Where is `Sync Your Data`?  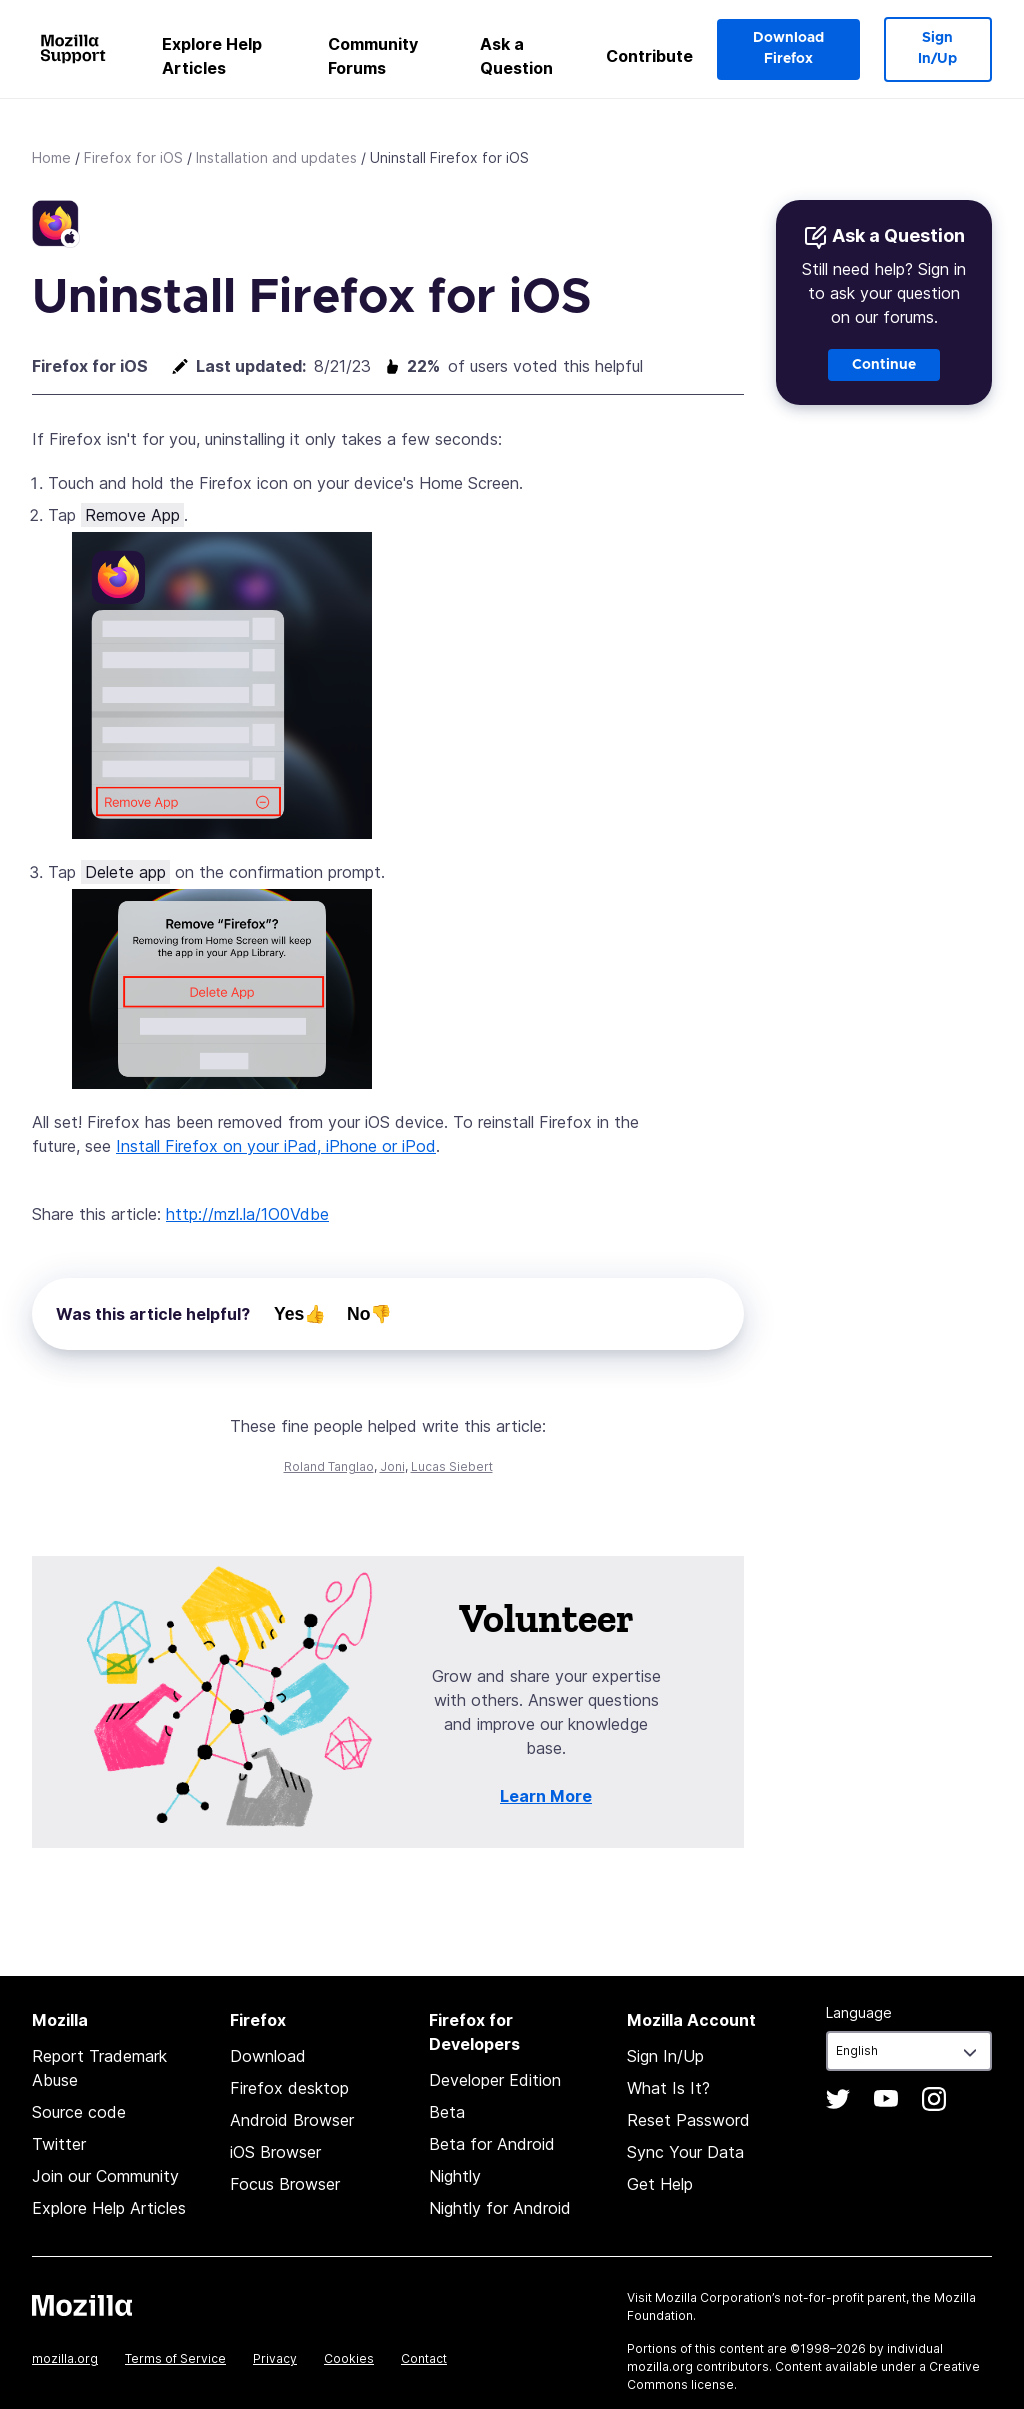 Sync Your Data is located at coordinates (685, 2152).